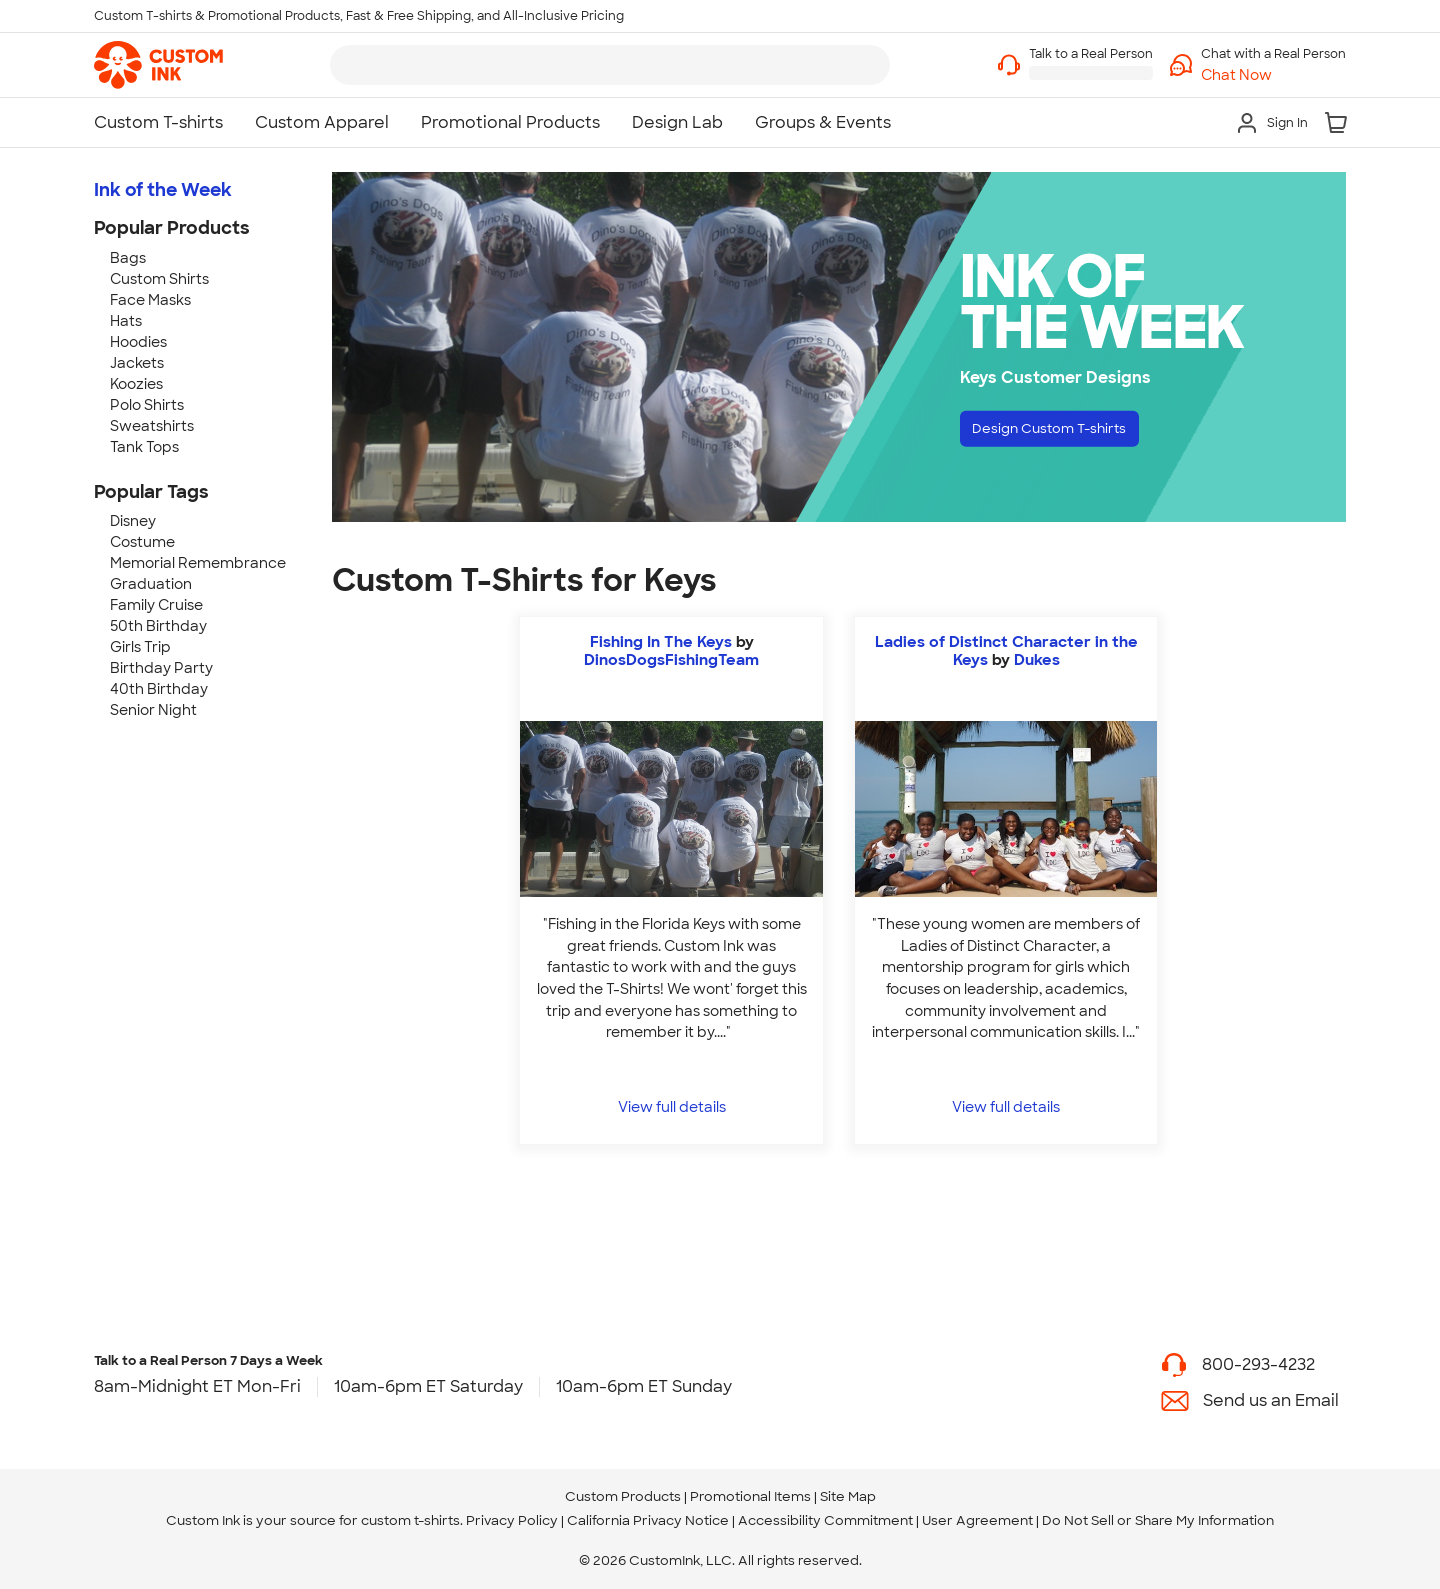 The image size is (1440, 1589). Describe the element at coordinates (153, 710) in the screenshot. I see `Senior Night` at that location.